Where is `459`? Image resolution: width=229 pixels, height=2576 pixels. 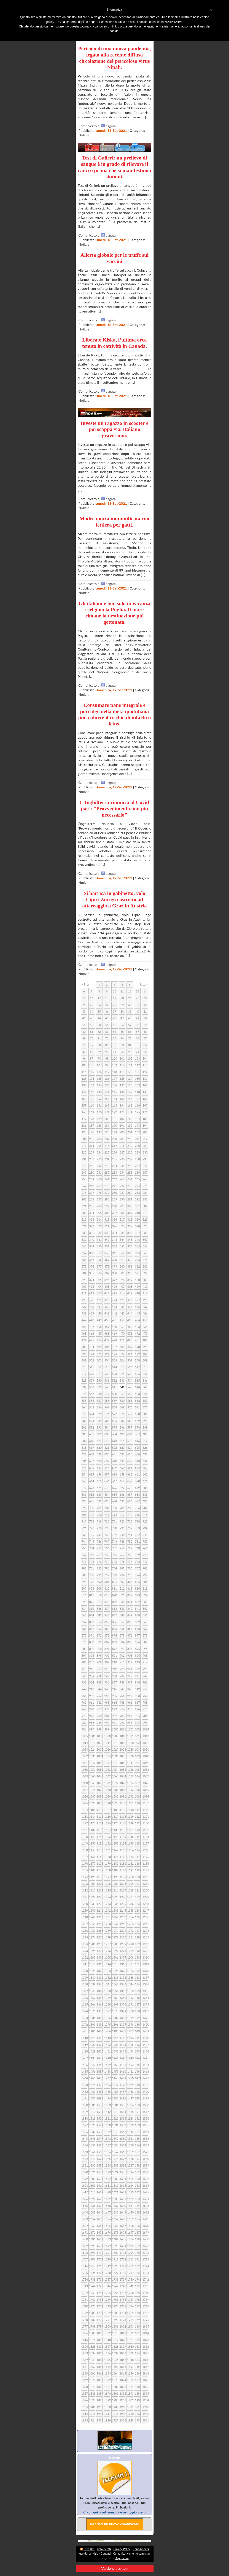 459 is located at coordinates (106, 1327).